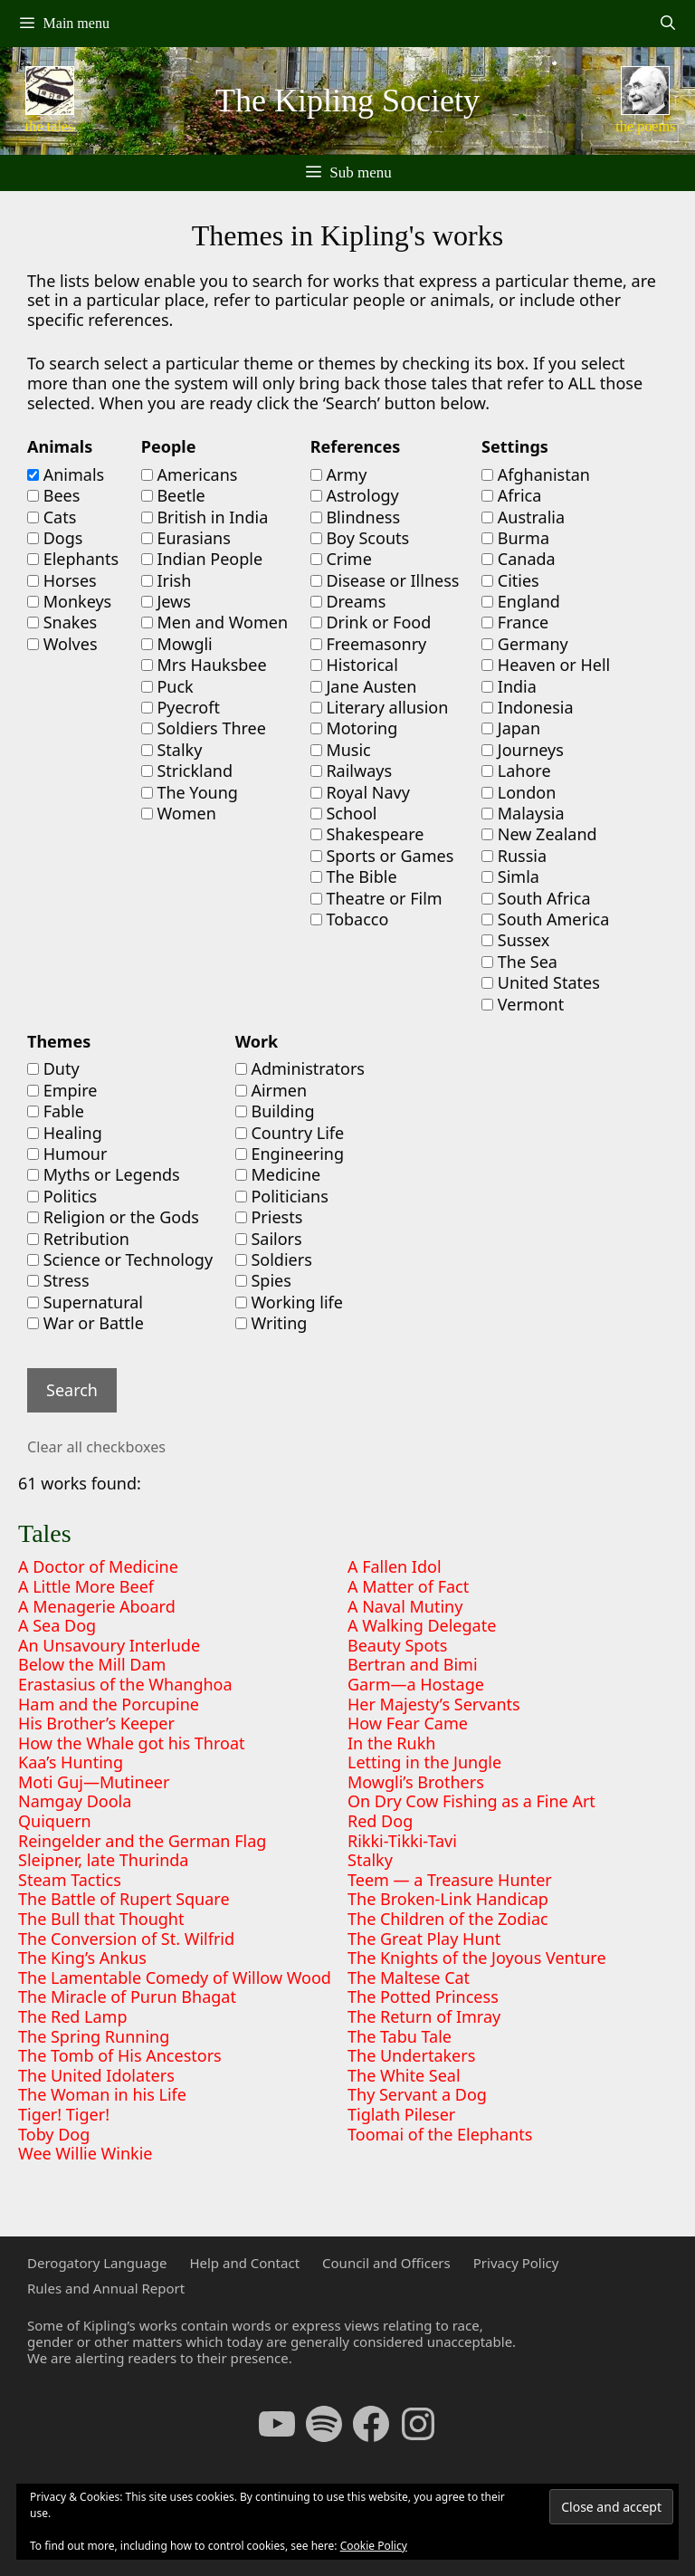 The width and height of the screenshot is (695, 2576). I want to click on Medicine, so click(277, 1175).